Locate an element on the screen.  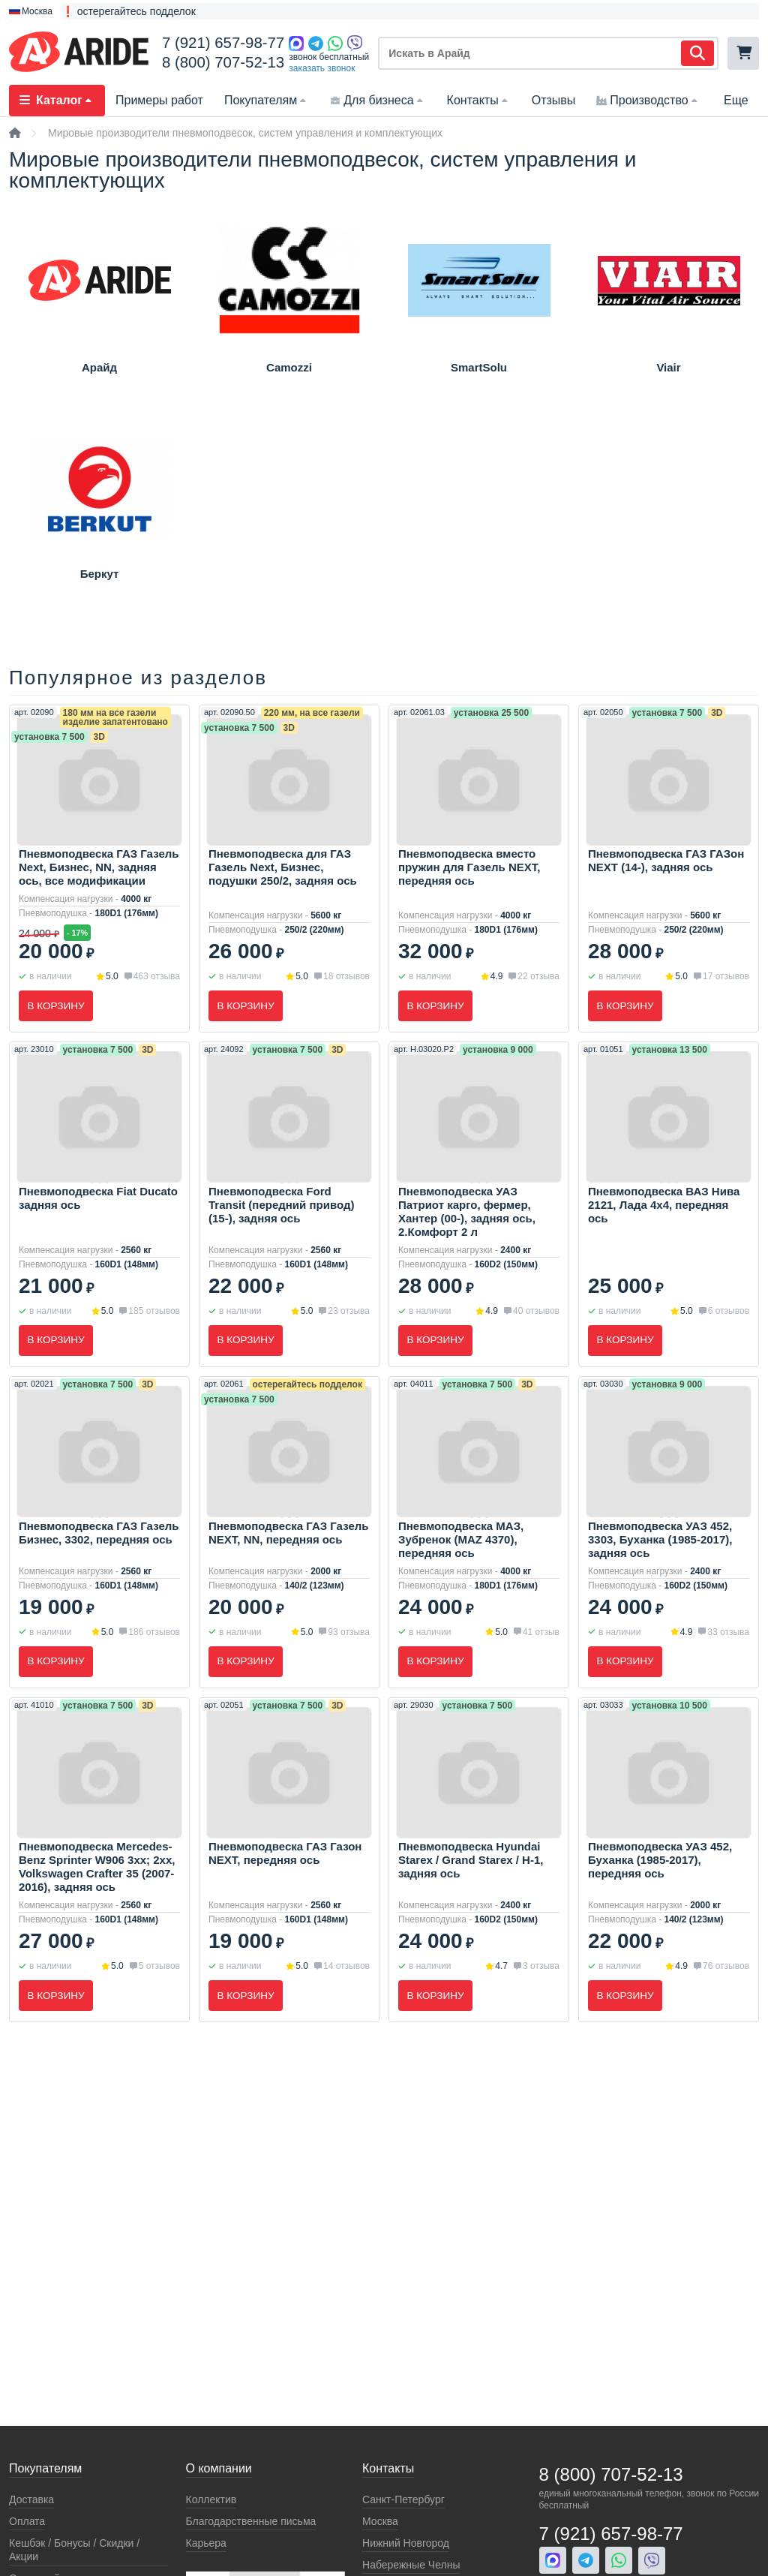
Санкт-Петербург is located at coordinates (403, 2499).